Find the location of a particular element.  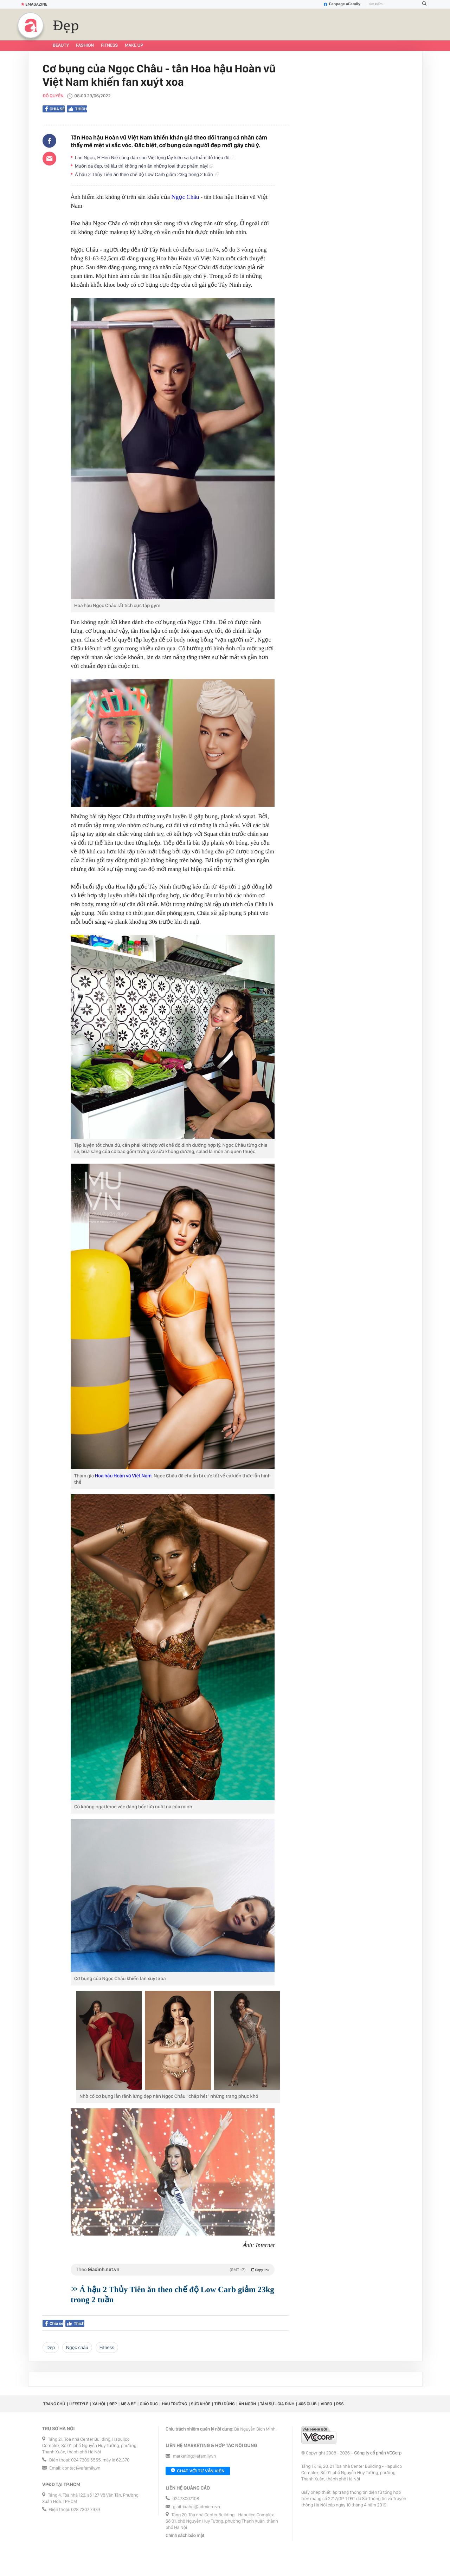

Á hậu 2 Thủy Tiên ăn theo chế độ Low Carb giảm 23kg trong 2 tuần is located at coordinates (147, 174).